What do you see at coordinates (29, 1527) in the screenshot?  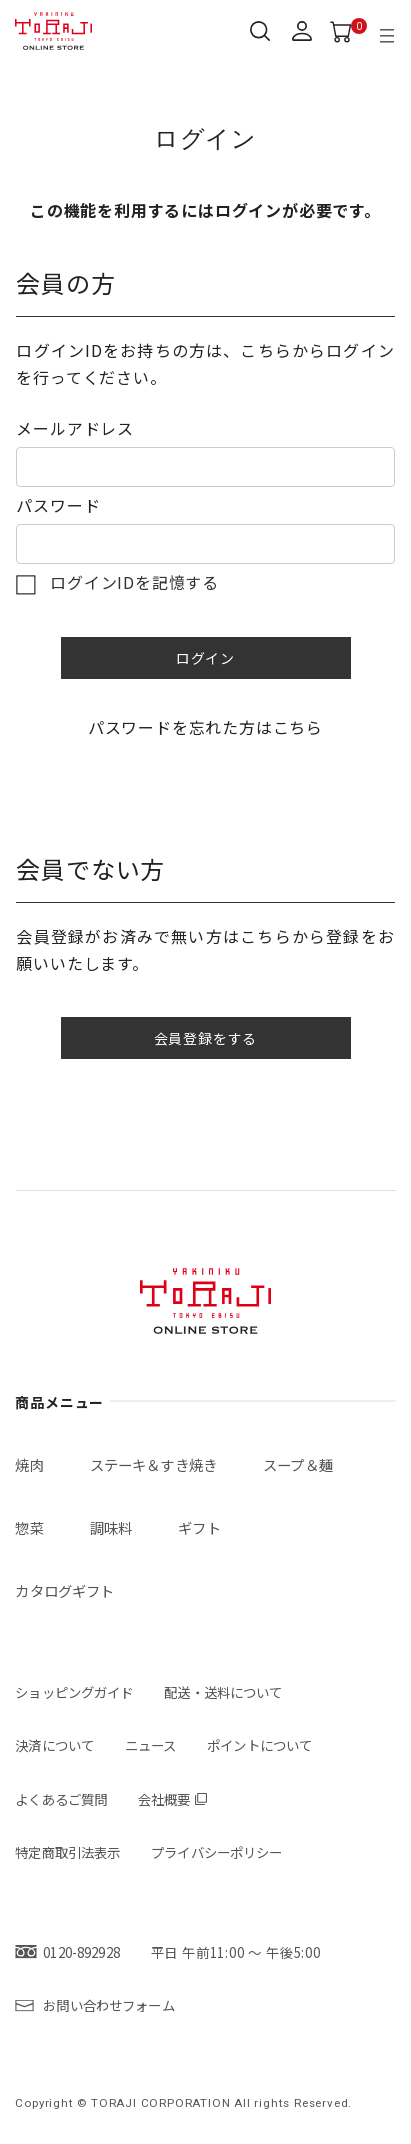 I see `惣菜` at bounding box center [29, 1527].